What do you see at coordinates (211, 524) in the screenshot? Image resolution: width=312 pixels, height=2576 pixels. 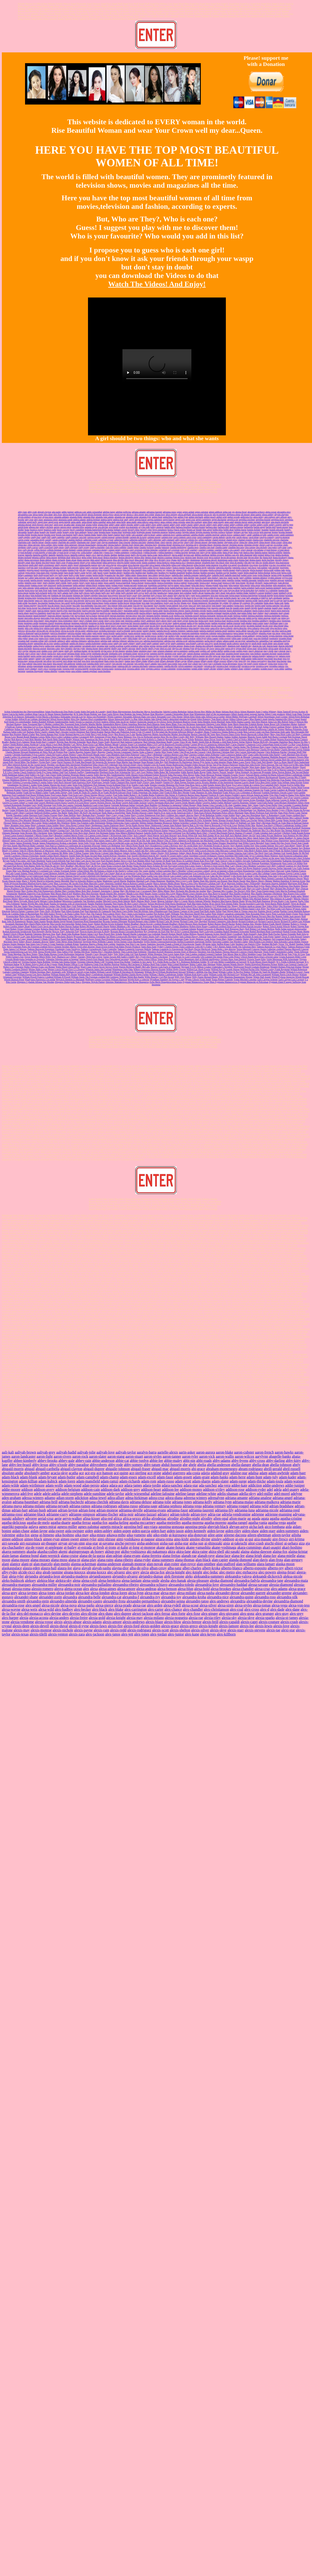 I see `ashley-perk` at bounding box center [211, 524].